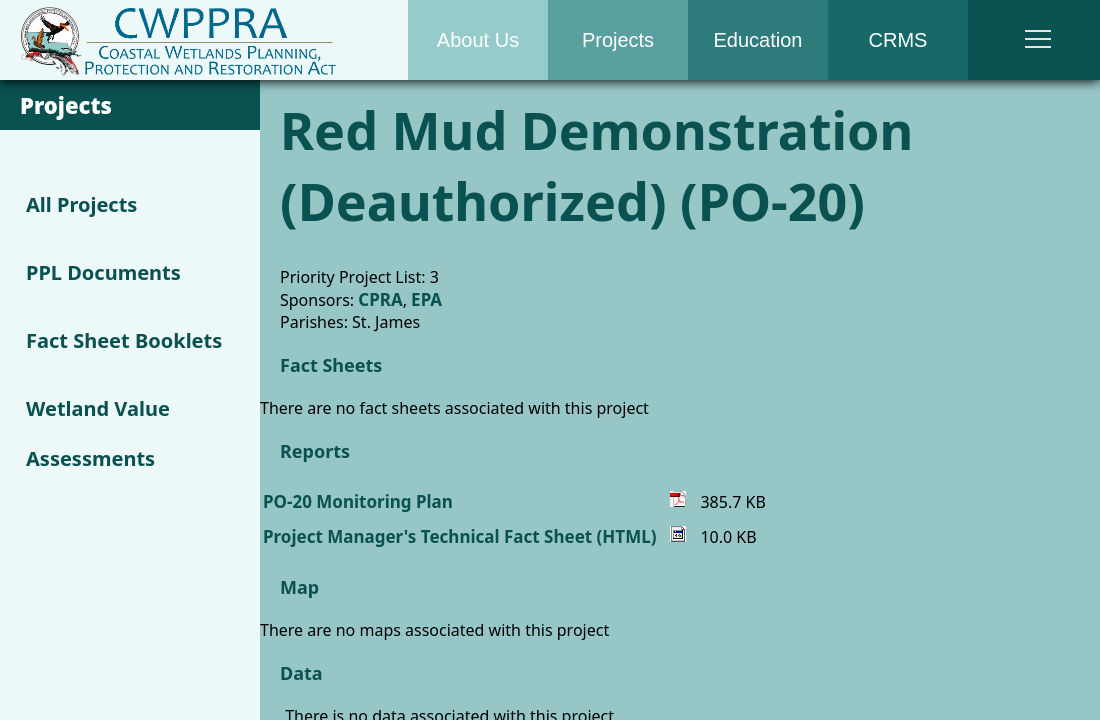 The width and height of the screenshot is (1100, 720). What do you see at coordinates (81, 204) in the screenshot?
I see `All Projects` at bounding box center [81, 204].